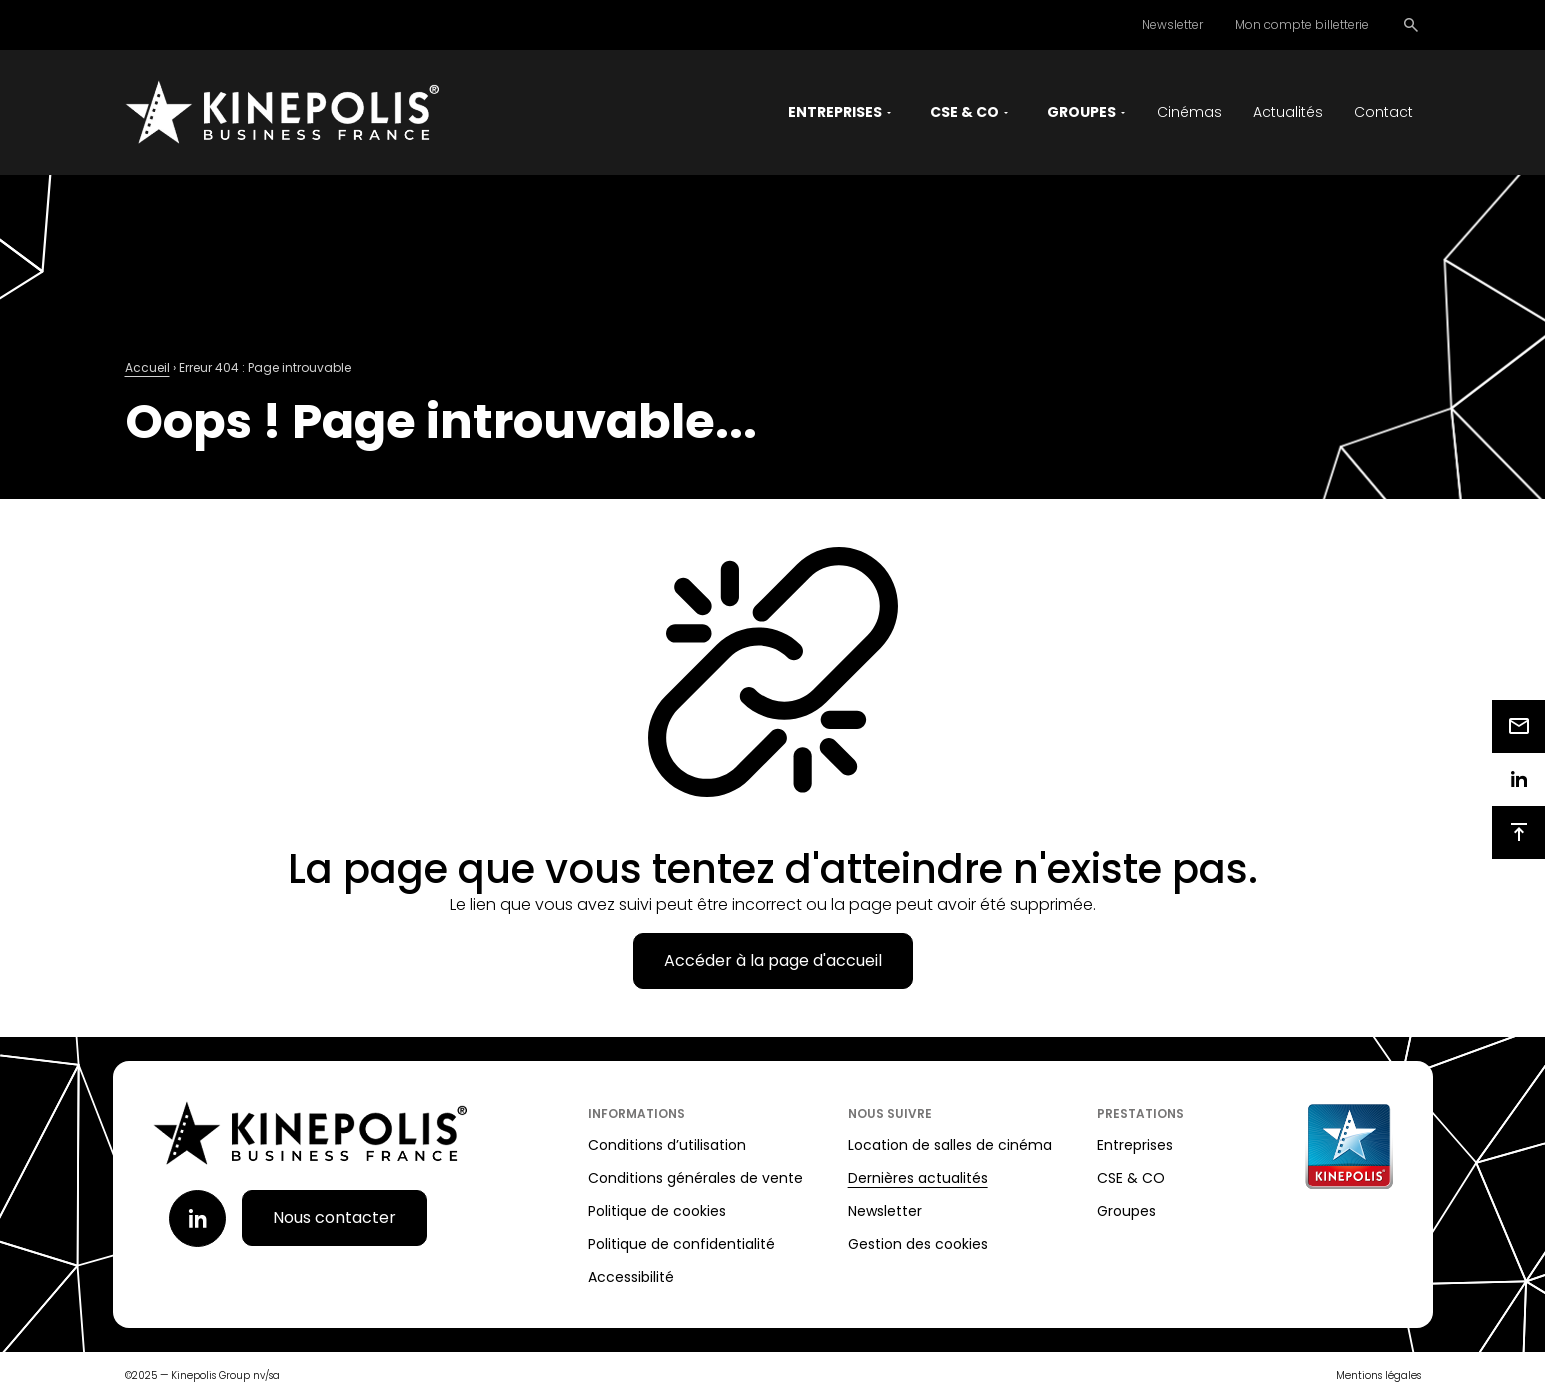  What do you see at coordinates (773, 960) in the screenshot?
I see `Accéder à la page d'accueil` at bounding box center [773, 960].